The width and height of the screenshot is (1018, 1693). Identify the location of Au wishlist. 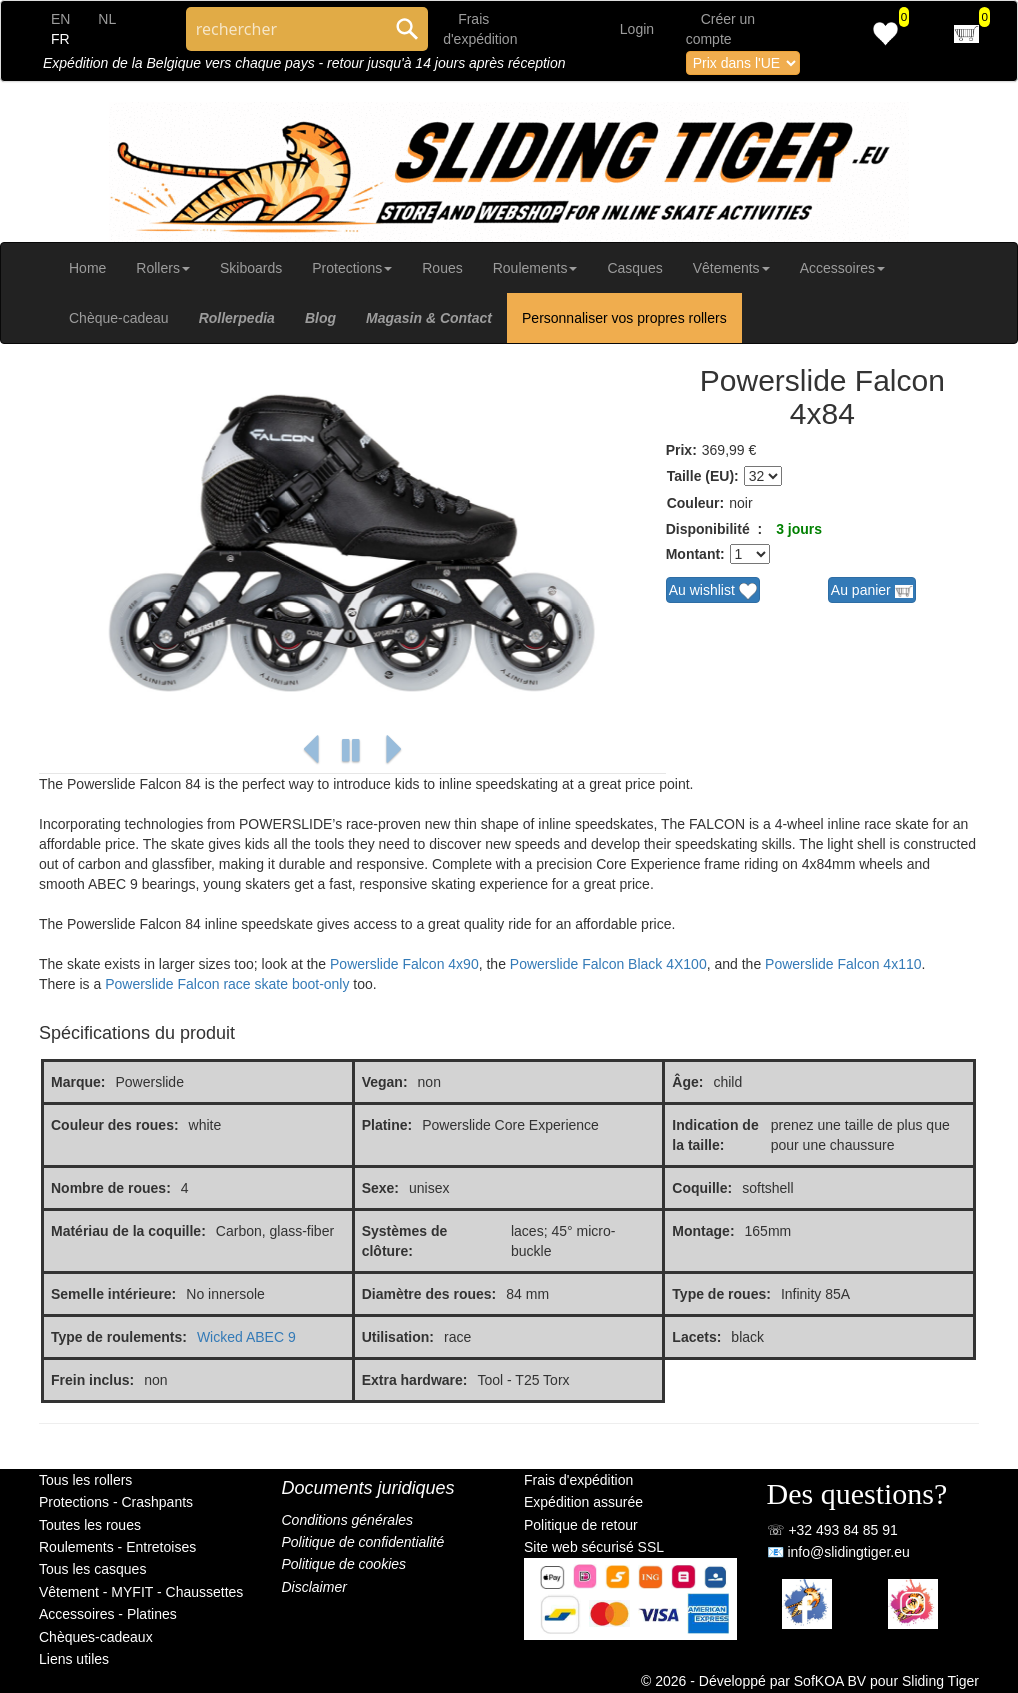
(713, 591).